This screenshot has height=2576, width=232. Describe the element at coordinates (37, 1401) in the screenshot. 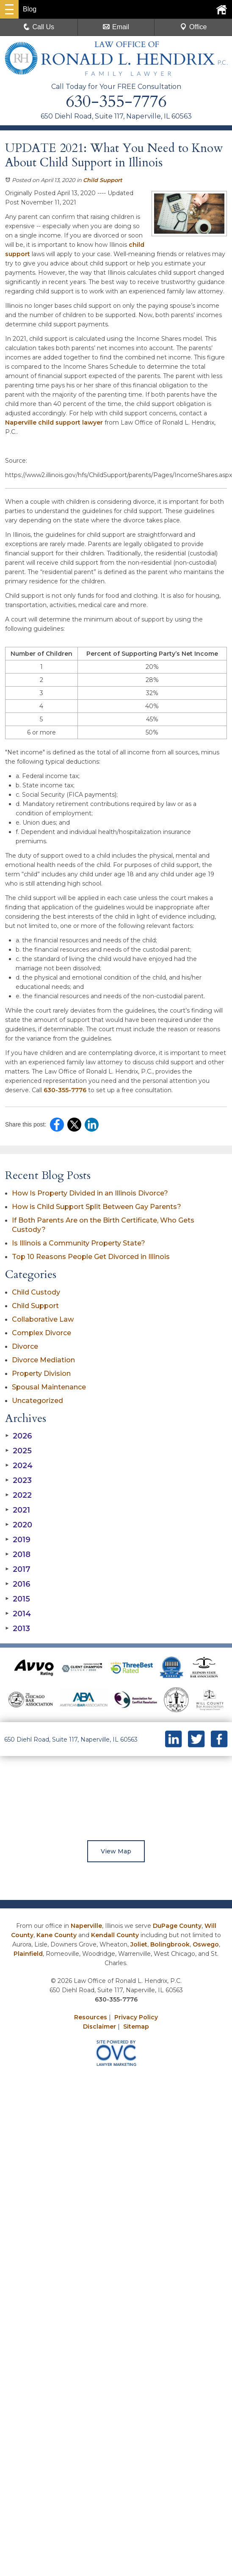

I see `Uncategorized` at that location.